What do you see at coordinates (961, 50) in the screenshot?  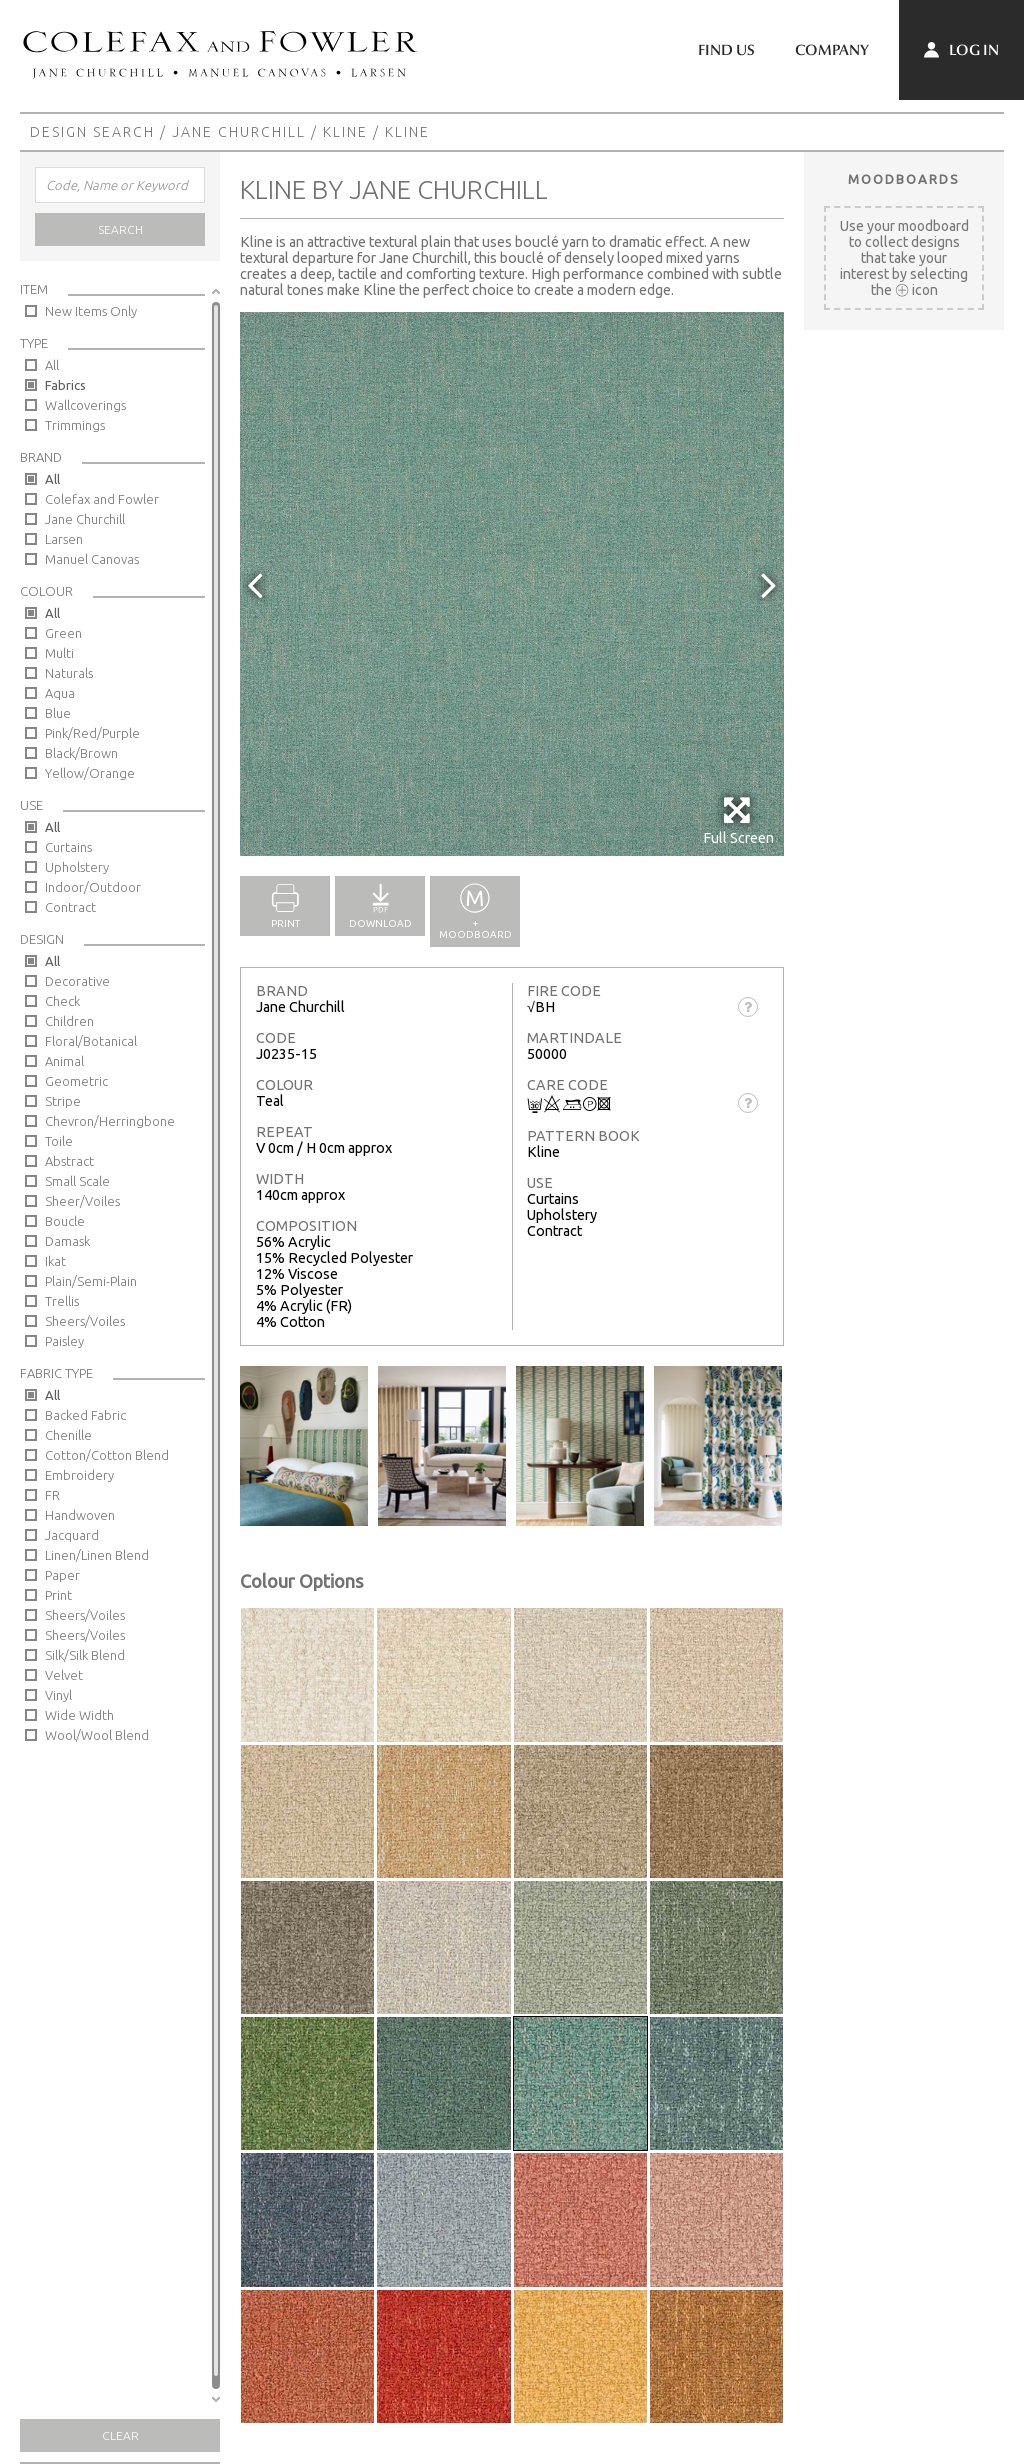 I see `Log In` at bounding box center [961, 50].